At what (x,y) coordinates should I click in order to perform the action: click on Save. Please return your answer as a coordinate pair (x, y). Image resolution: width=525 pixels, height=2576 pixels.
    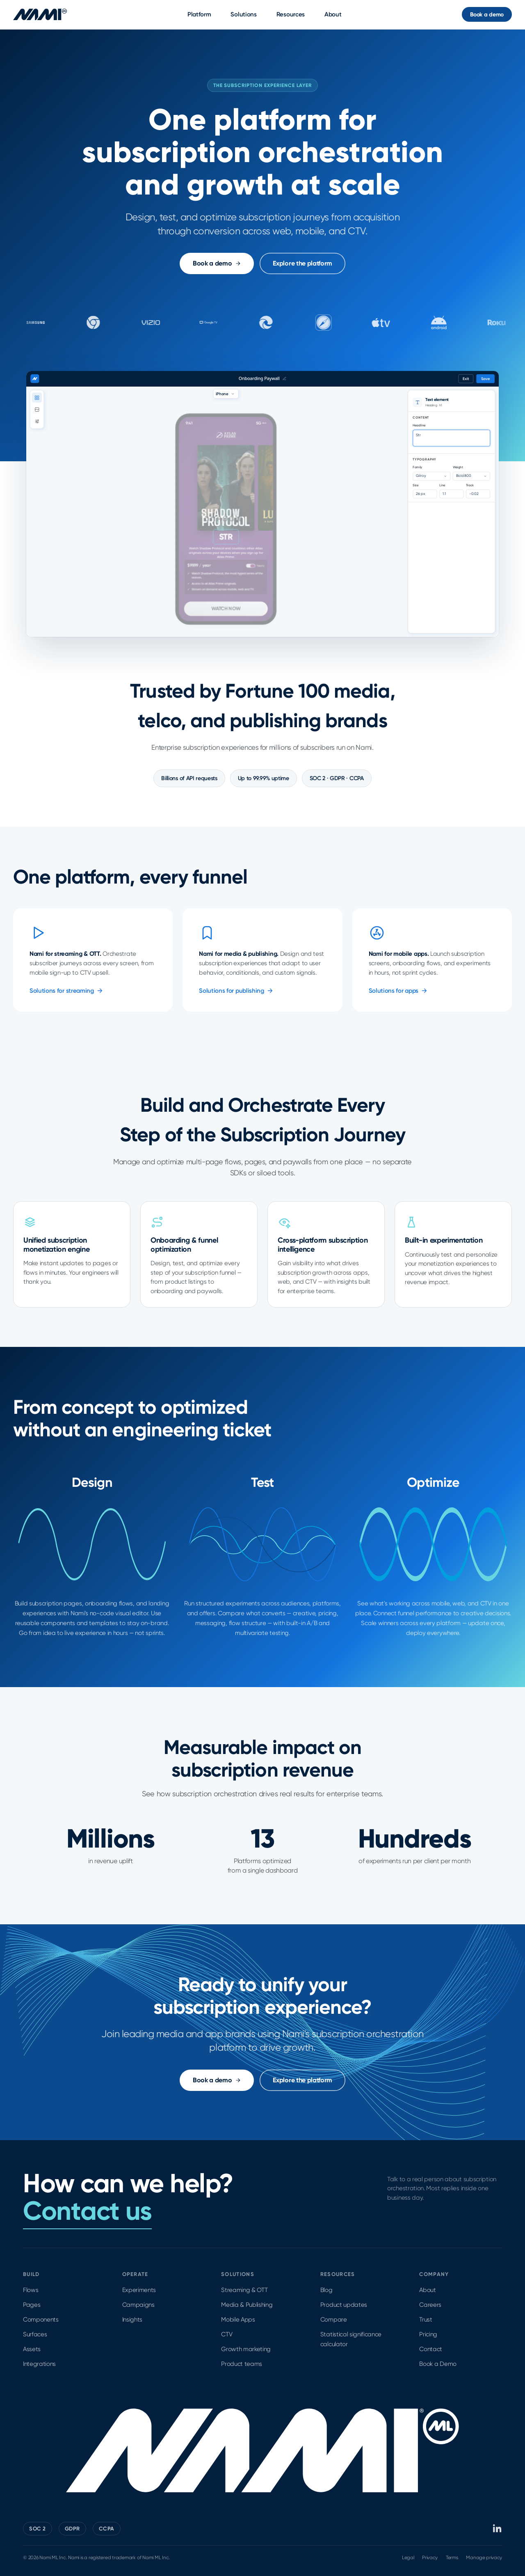
    Looking at the image, I should click on (485, 378).